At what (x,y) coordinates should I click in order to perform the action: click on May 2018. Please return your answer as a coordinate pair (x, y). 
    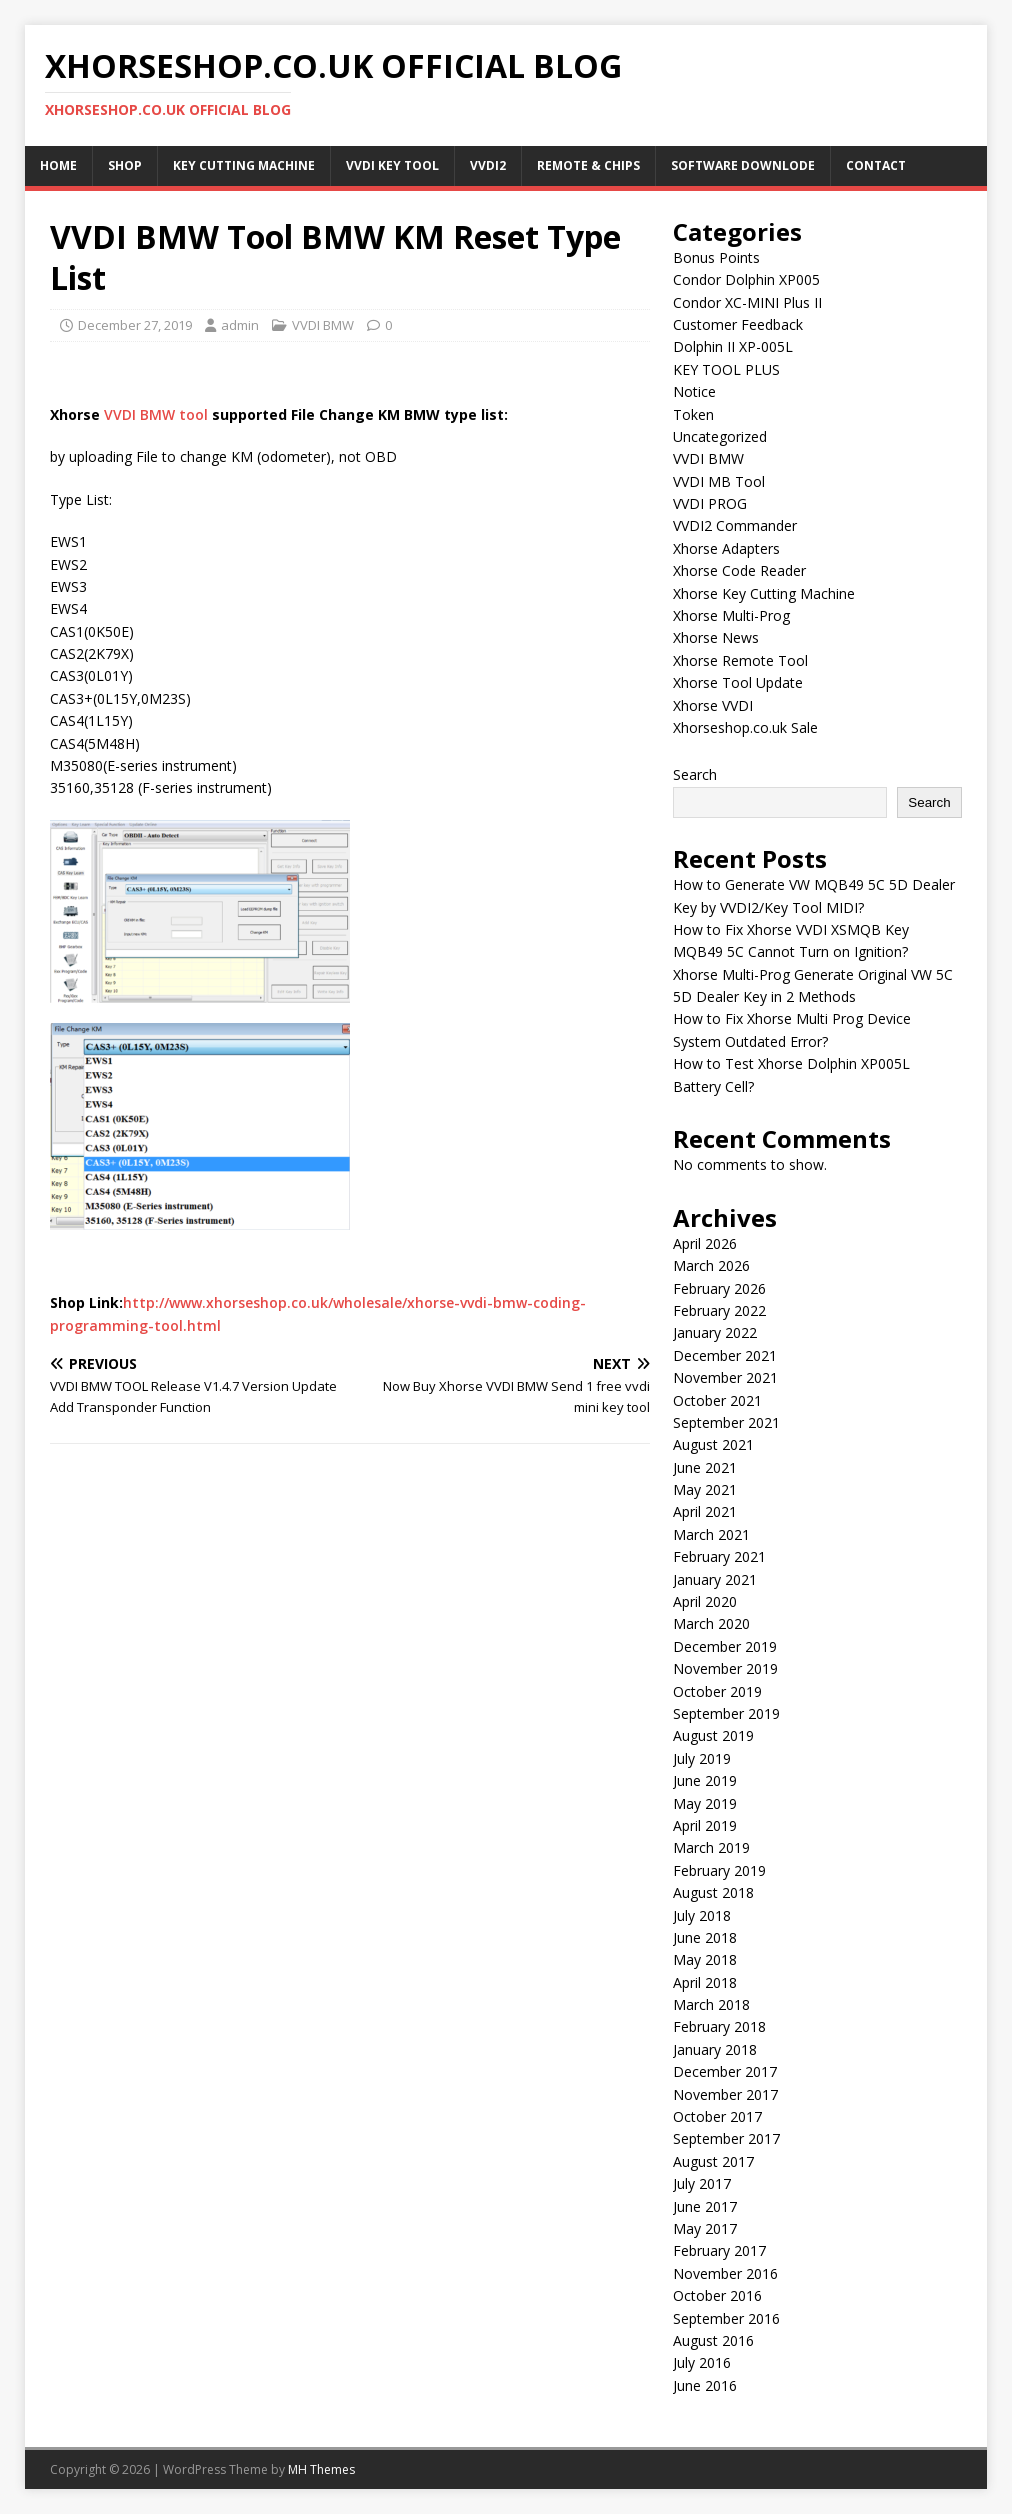
    Looking at the image, I should click on (705, 1959).